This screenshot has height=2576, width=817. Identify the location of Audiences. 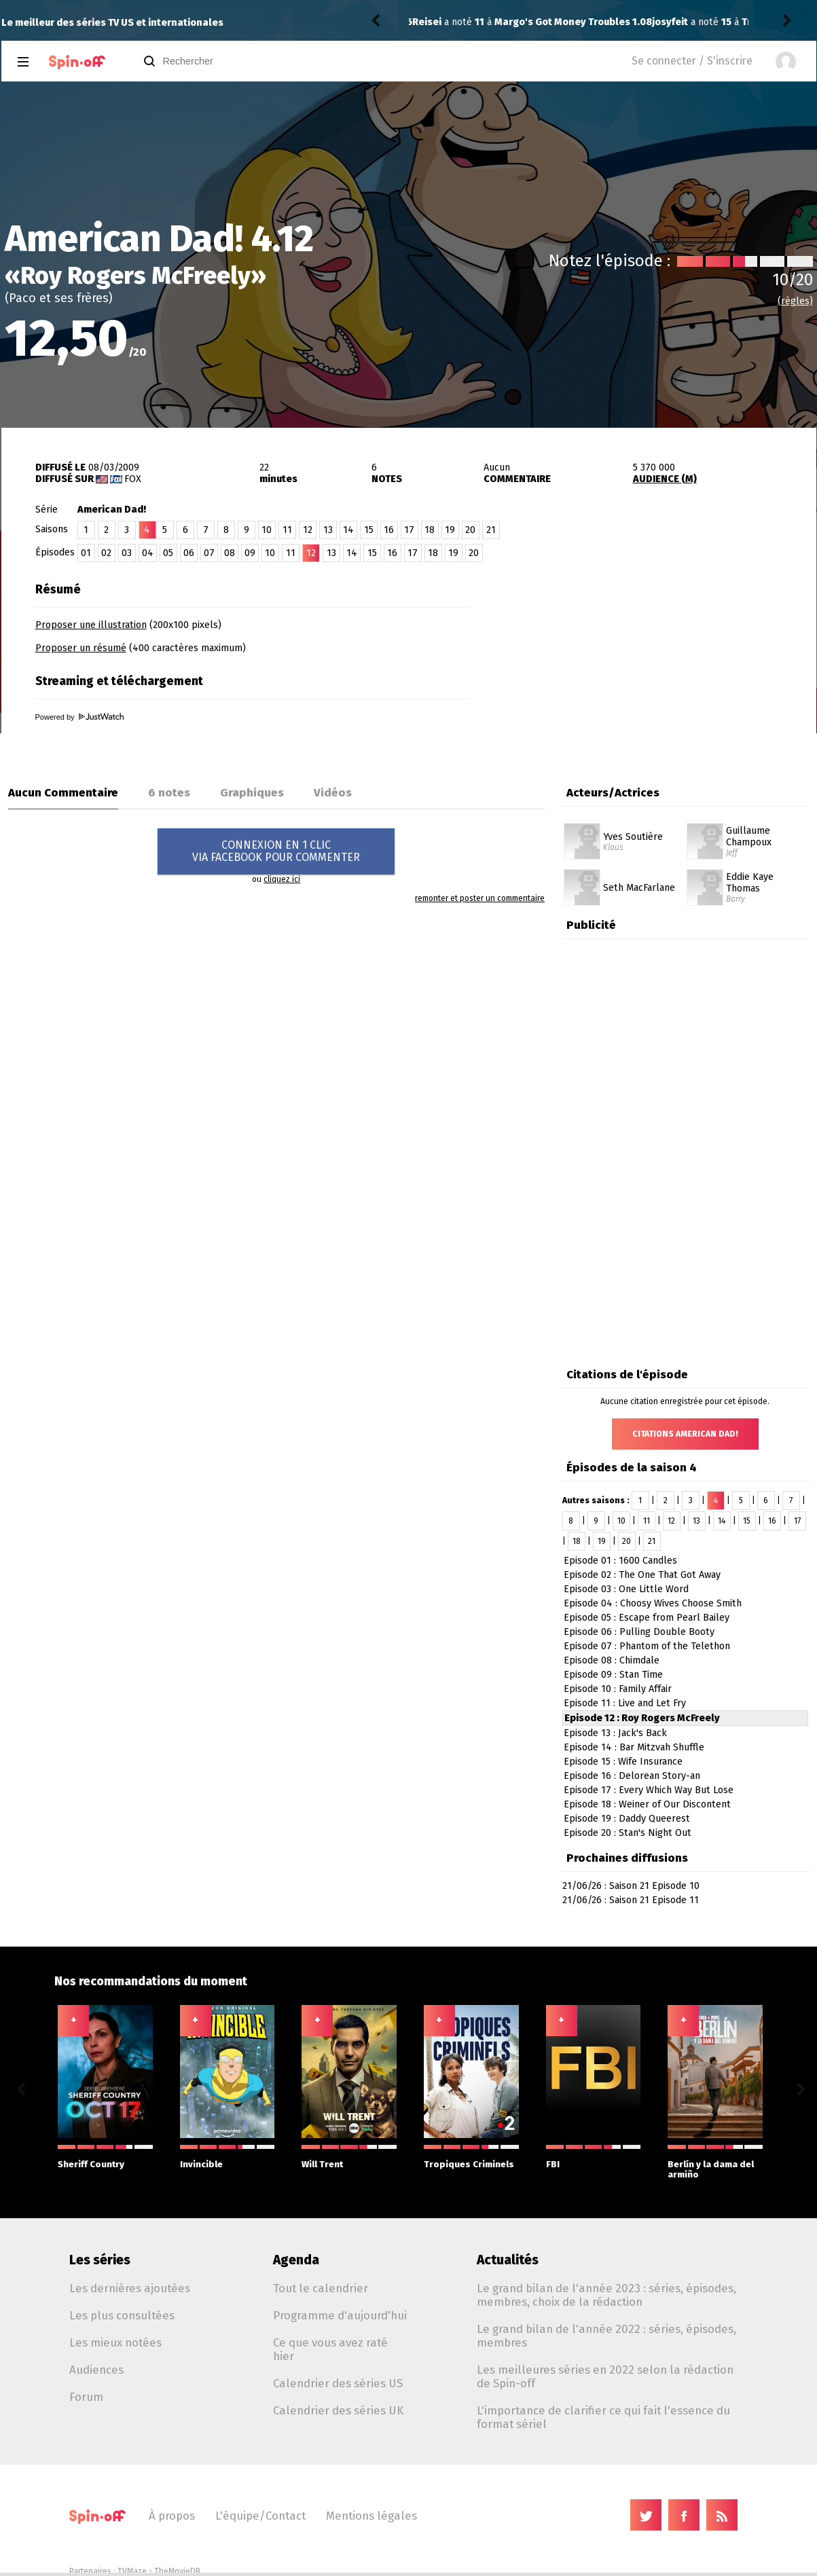
(96, 2369).